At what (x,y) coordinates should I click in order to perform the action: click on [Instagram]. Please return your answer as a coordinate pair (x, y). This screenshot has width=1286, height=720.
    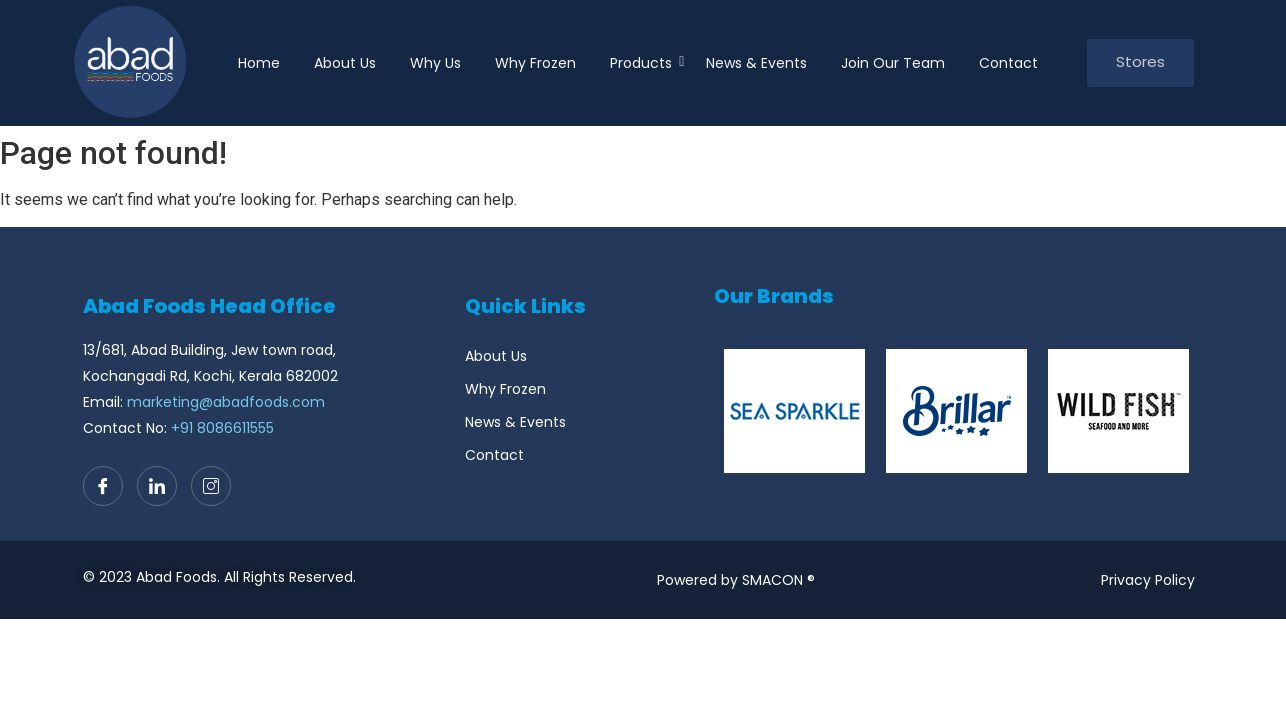
    Looking at the image, I should click on (211, 486).